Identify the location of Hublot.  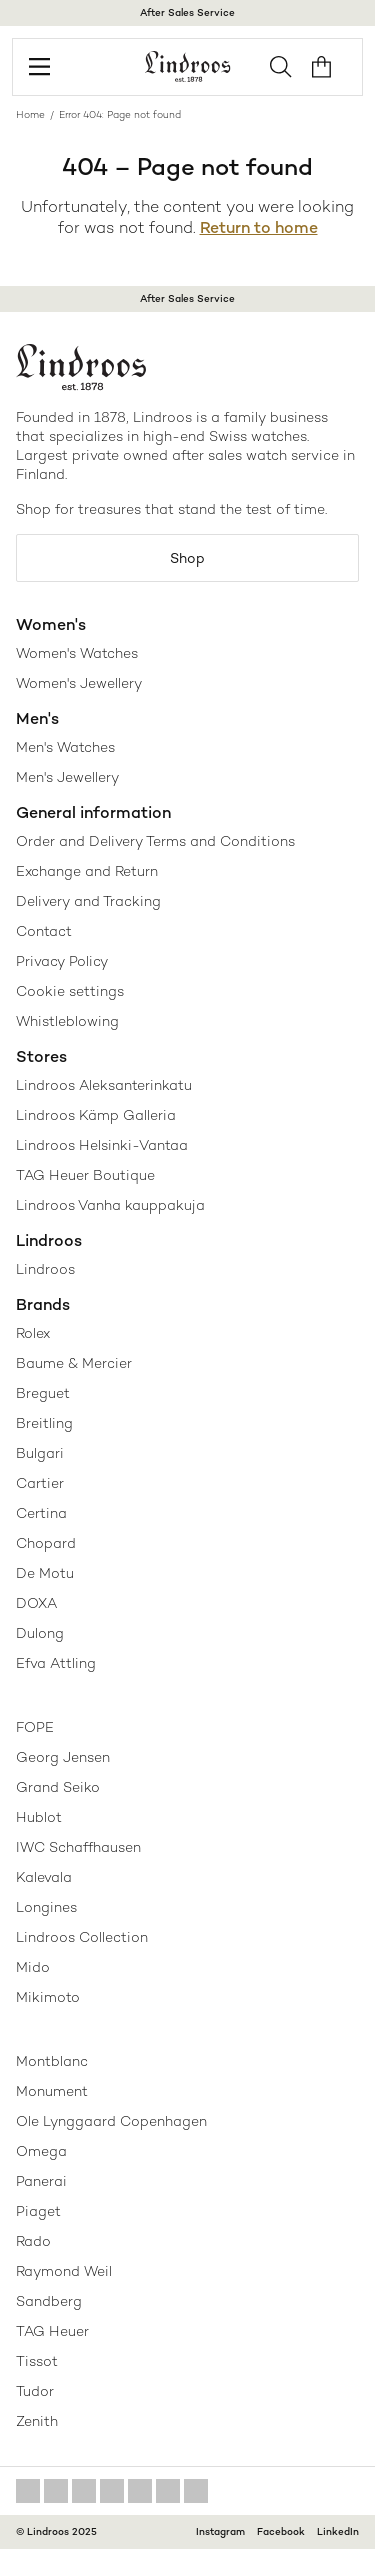
(39, 1817).